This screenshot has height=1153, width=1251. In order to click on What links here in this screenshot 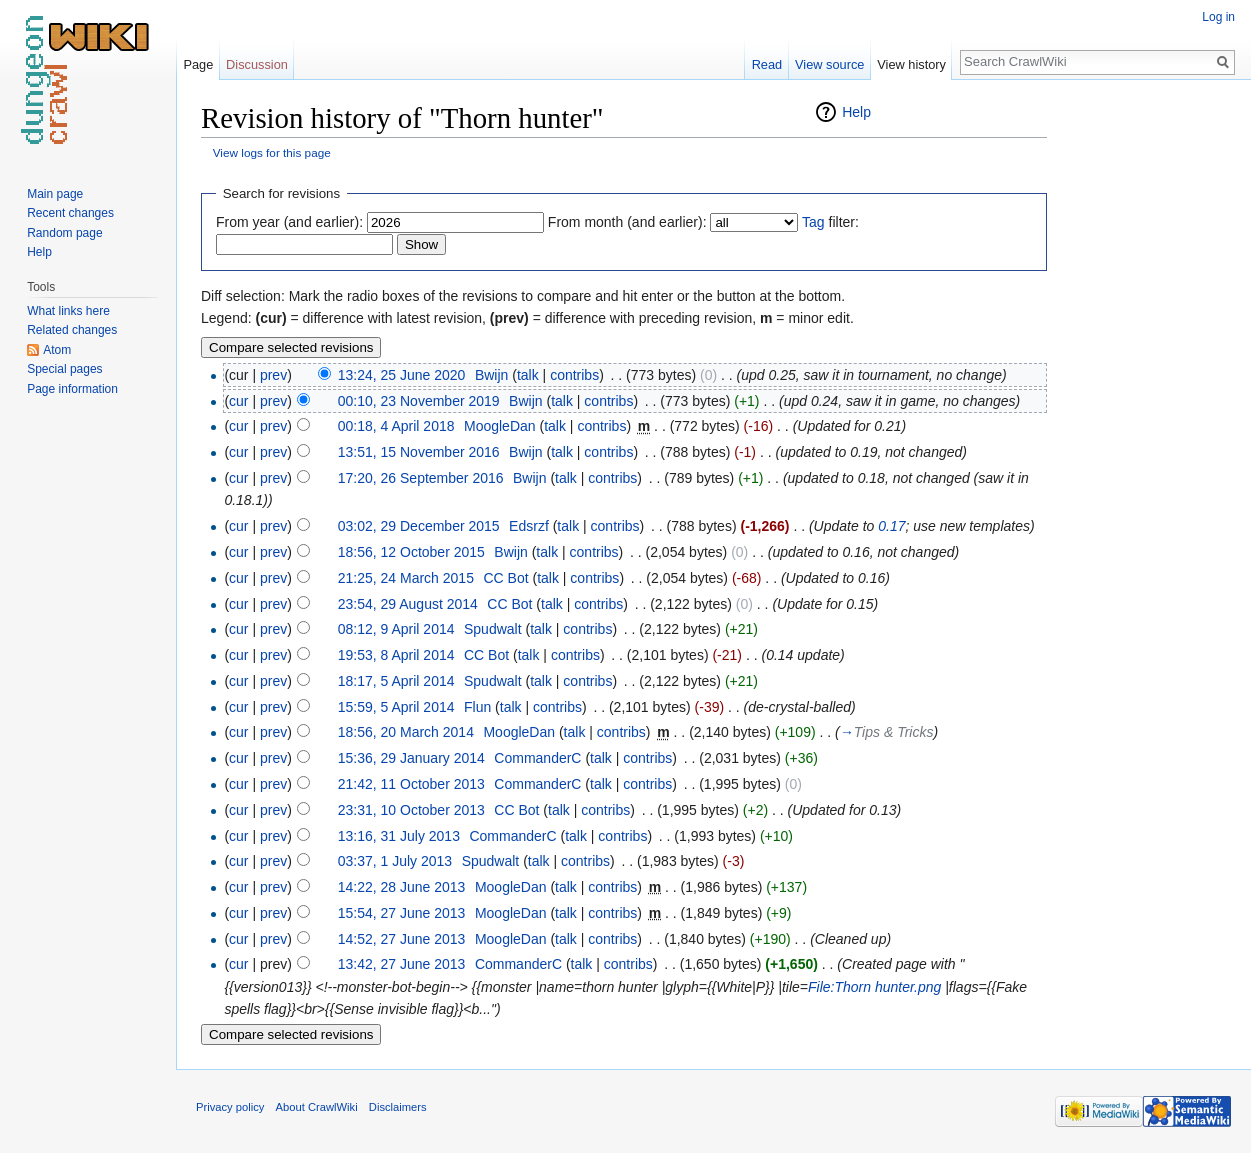, I will do `click(68, 311)`.